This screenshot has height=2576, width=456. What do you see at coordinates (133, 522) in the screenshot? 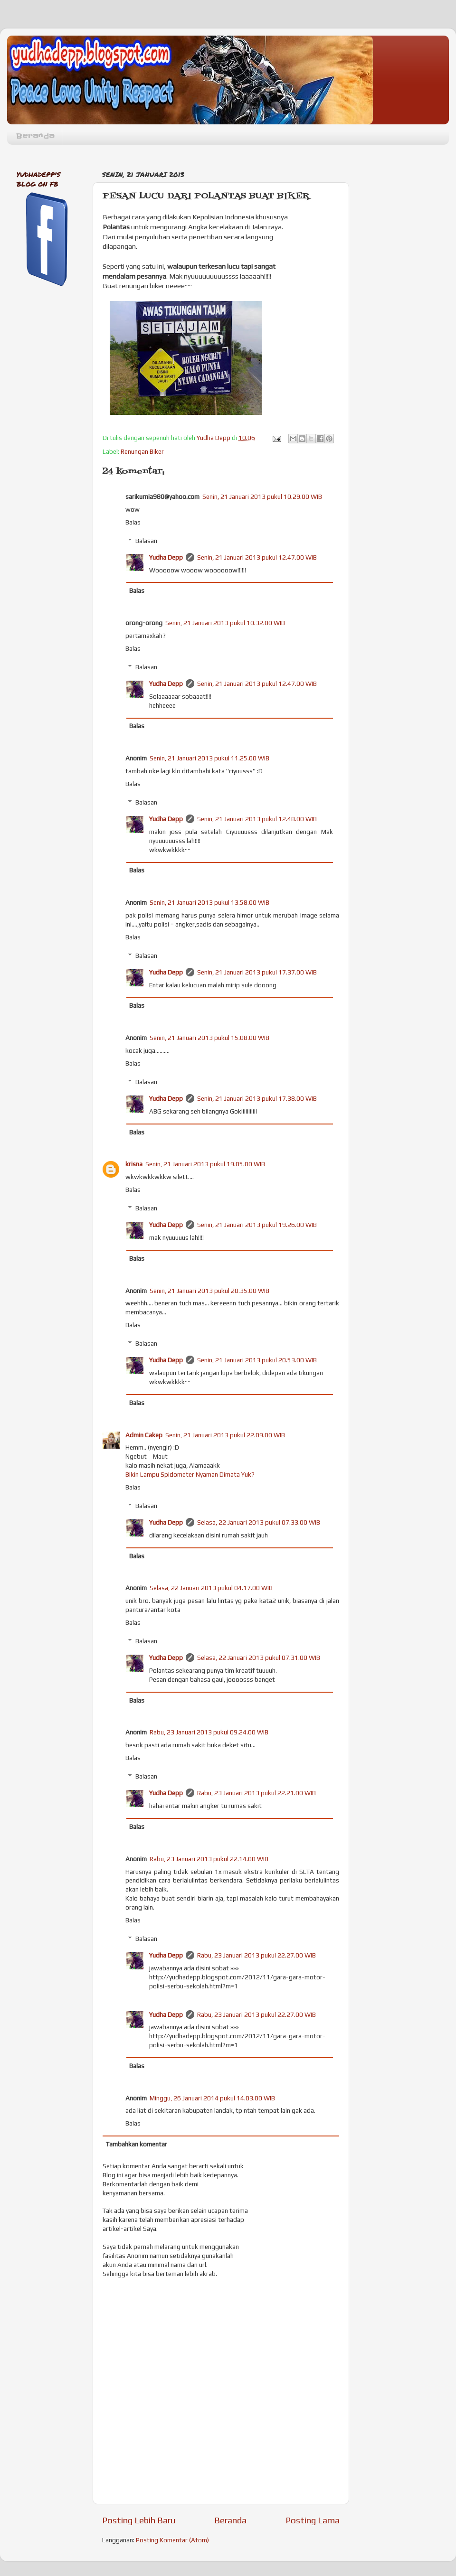
I see `Balas` at bounding box center [133, 522].